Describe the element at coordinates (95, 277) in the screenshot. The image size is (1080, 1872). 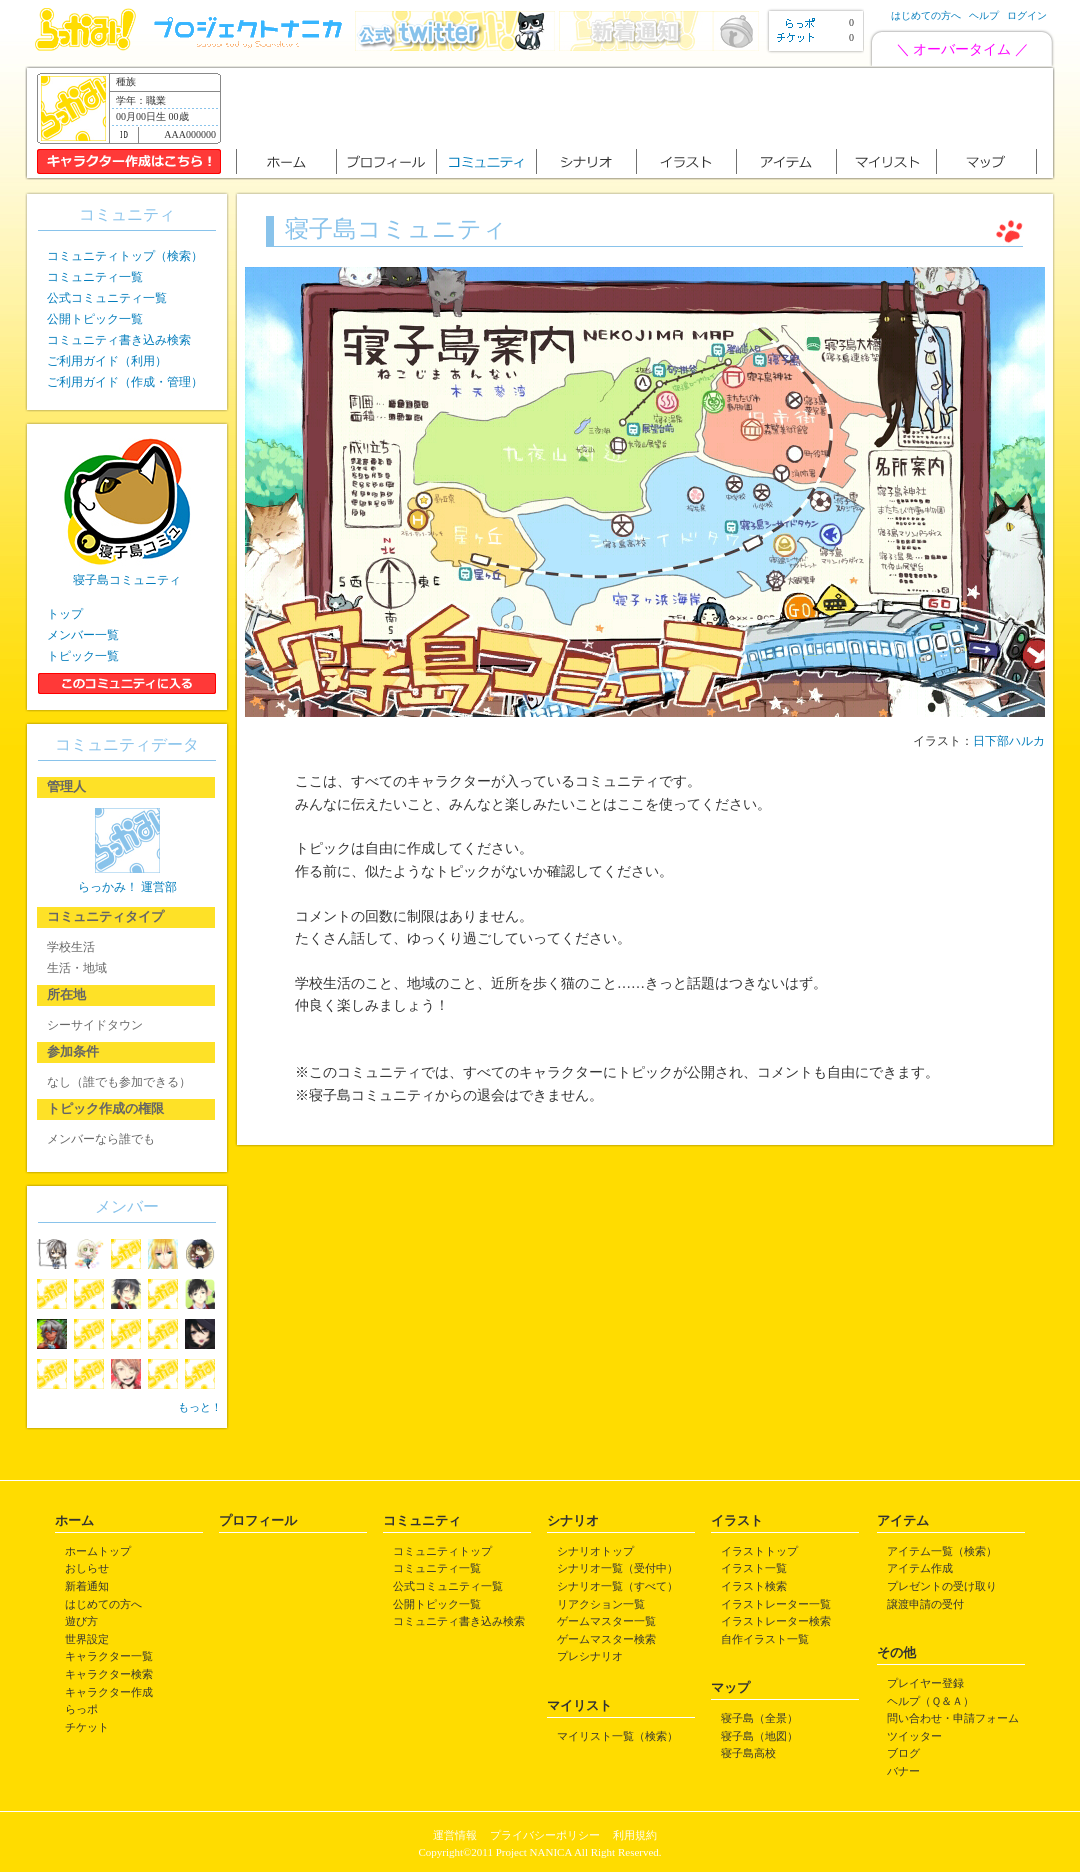
I see `コミュニティ一覧` at that location.